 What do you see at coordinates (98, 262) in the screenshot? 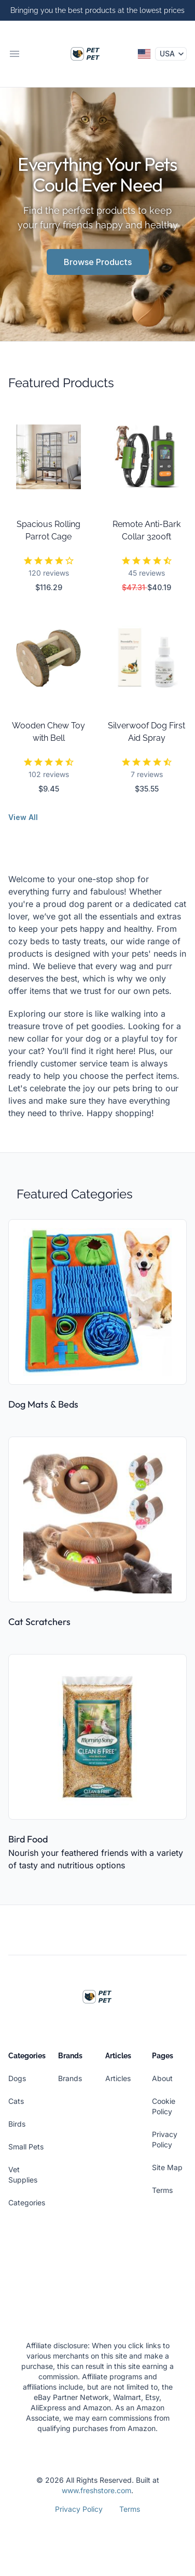
I see `Browse Products` at bounding box center [98, 262].